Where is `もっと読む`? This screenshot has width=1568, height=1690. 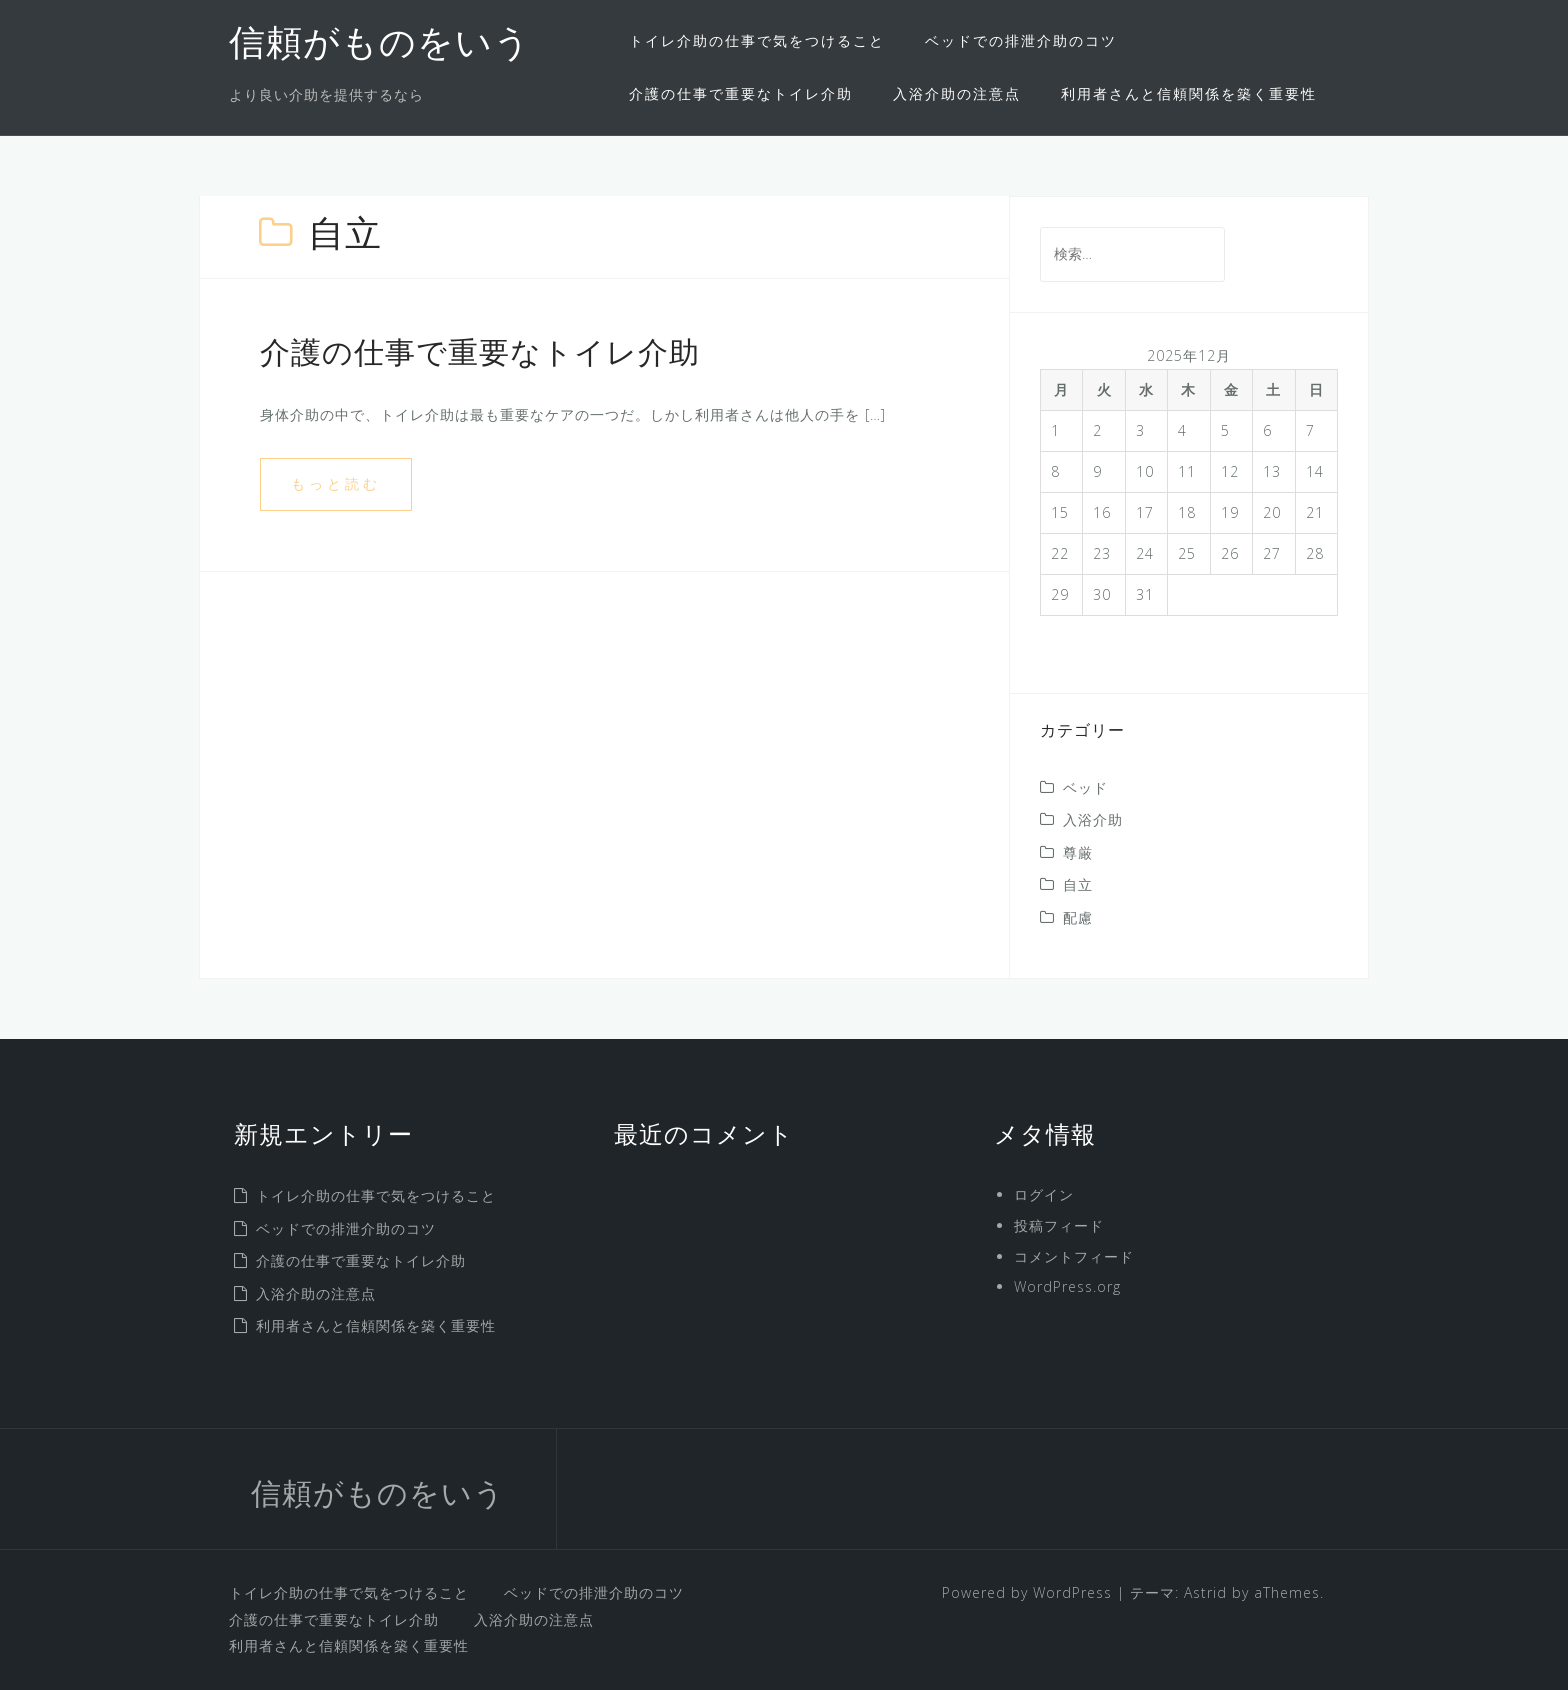 もっと読む is located at coordinates (336, 483).